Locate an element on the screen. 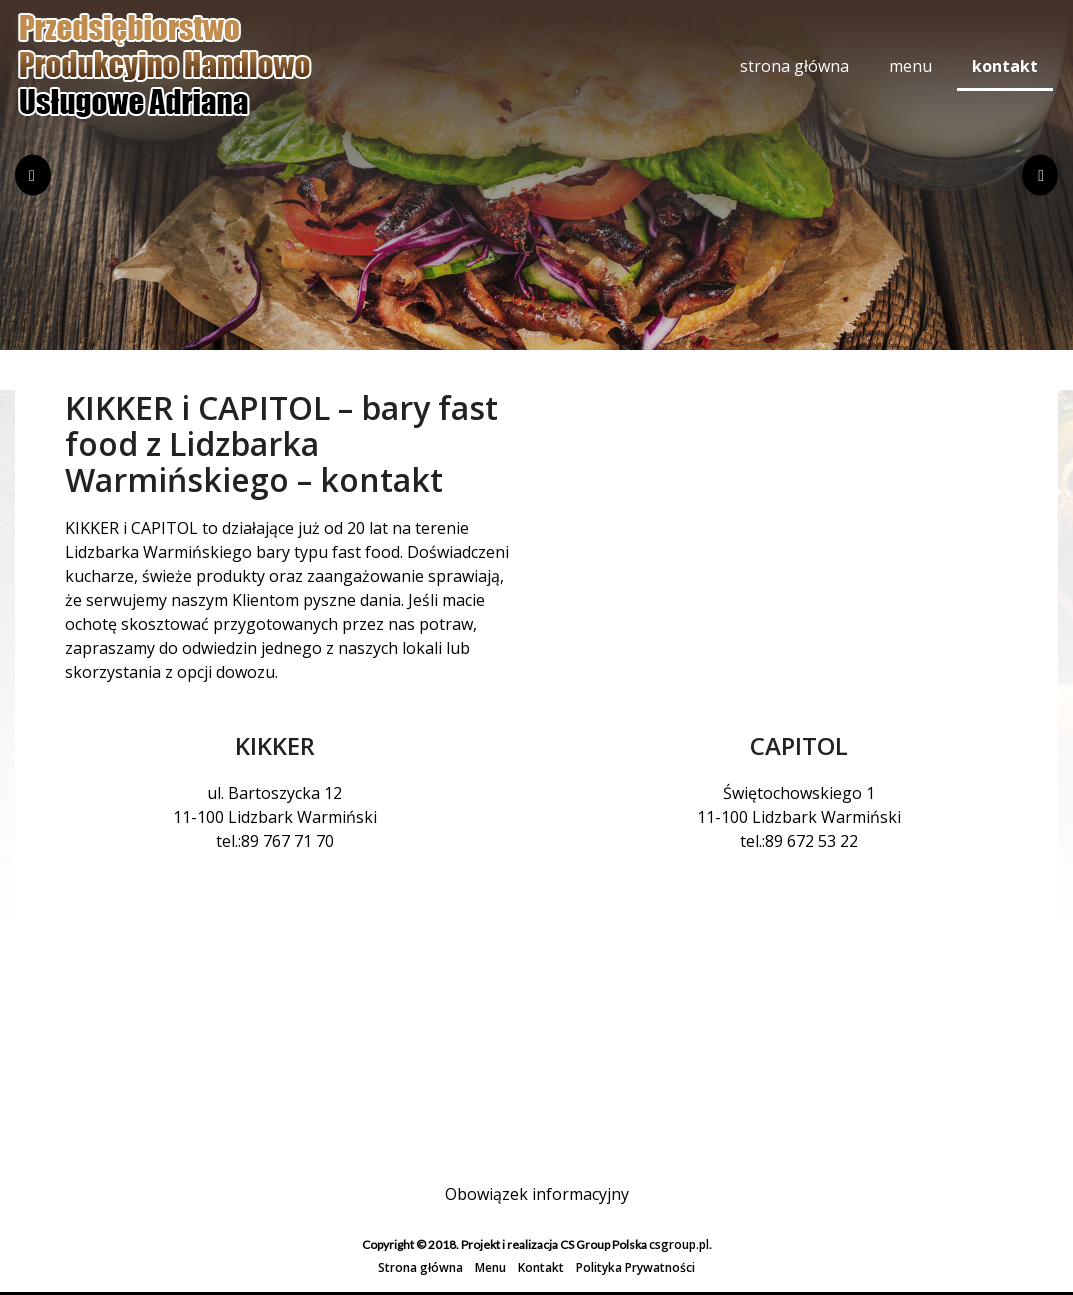  Obowiązek informacyjny is located at coordinates (537, 1194).